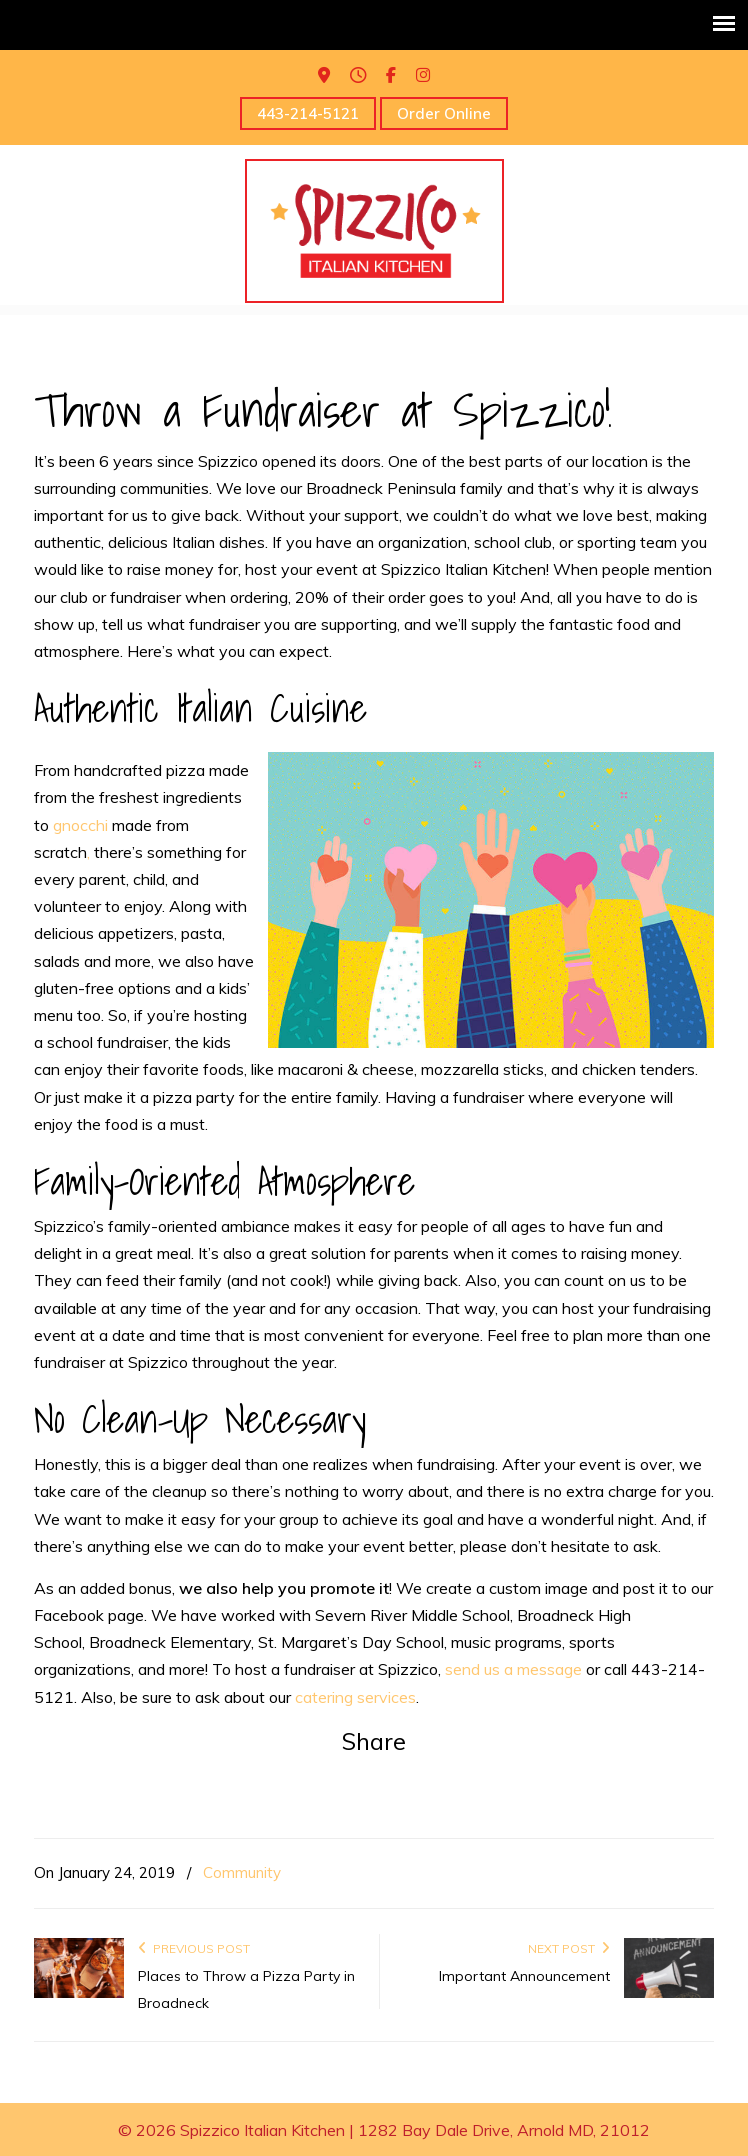  What do you see at coordinates (308, 113) in the screenshot?
I see `443-214-5121` at bounding box center [308, 113].